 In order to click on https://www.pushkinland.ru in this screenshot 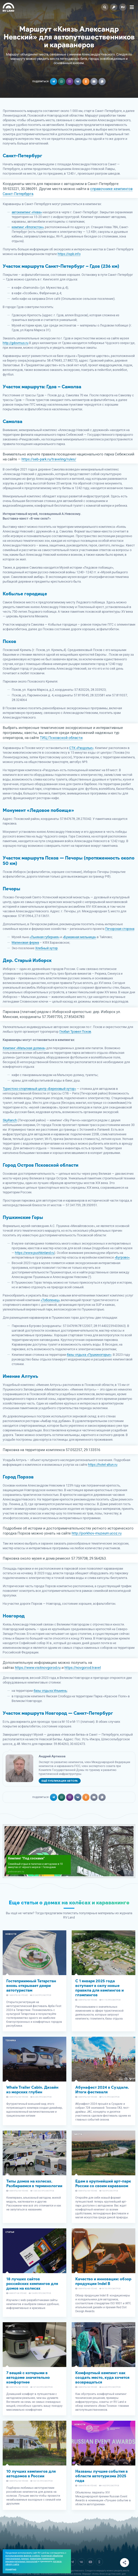, I will do `click(34, 1253)`.